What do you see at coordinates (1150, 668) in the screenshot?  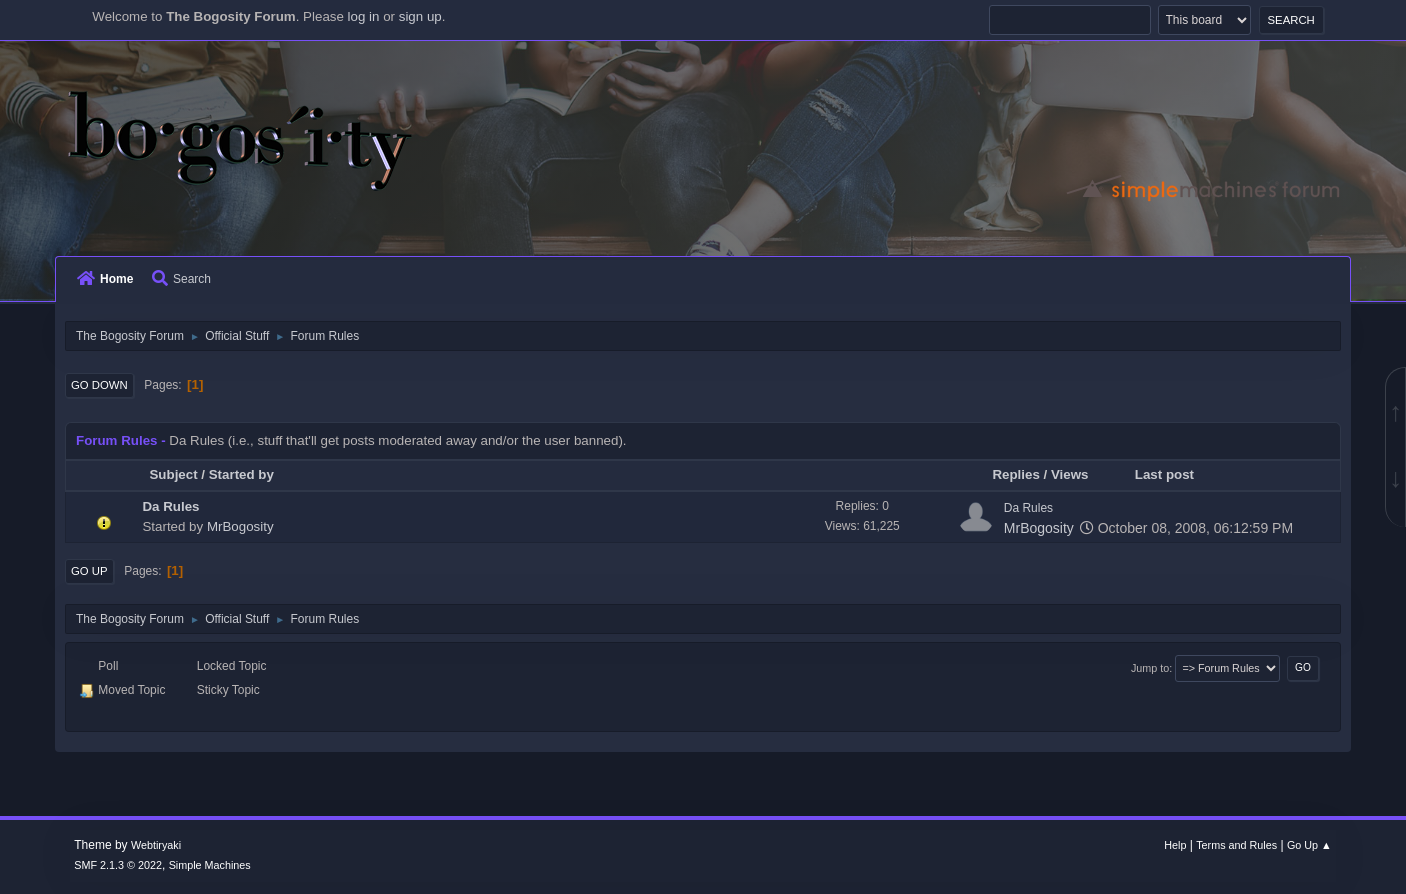 I see `Jump to` at bounding box center [1150, 668].